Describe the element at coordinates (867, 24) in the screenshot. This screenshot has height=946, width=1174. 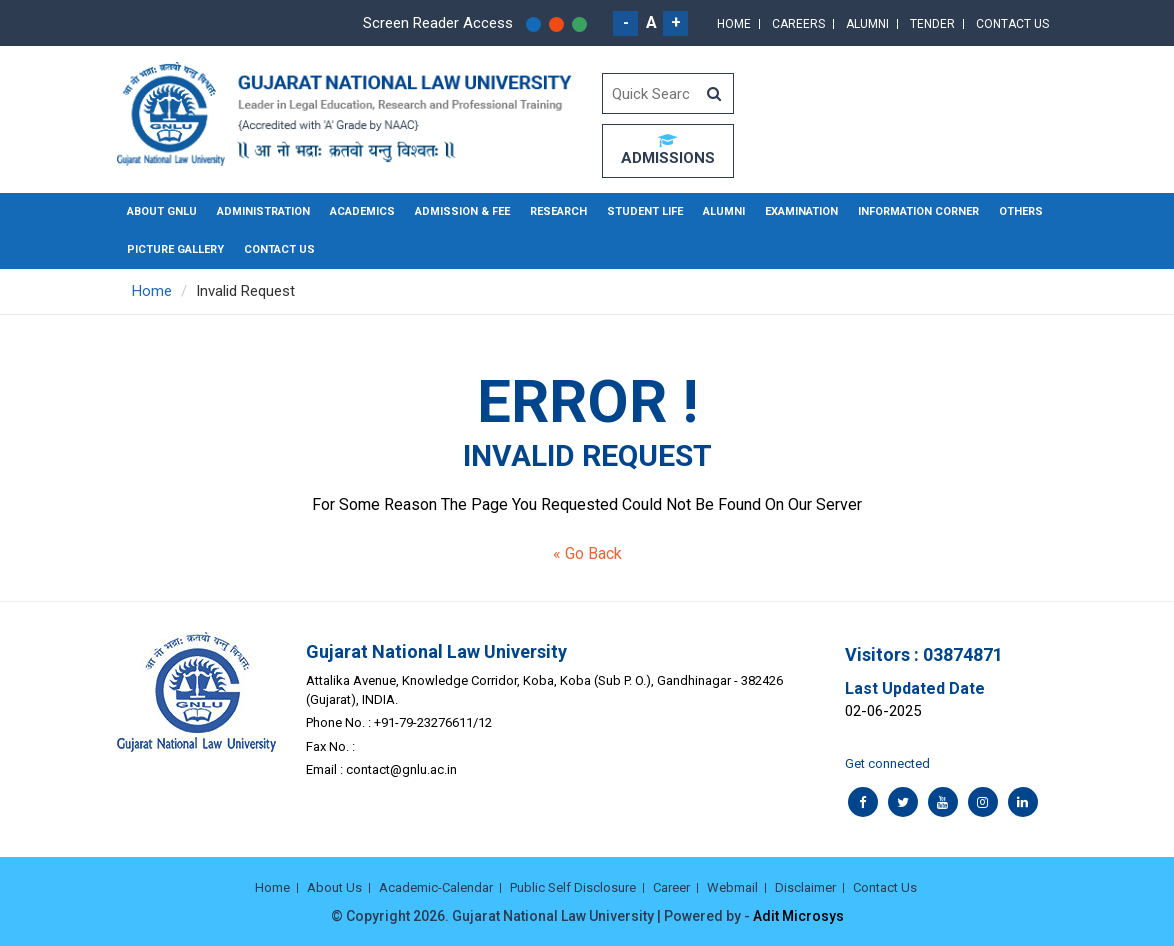
I see `Alumni` at that location.